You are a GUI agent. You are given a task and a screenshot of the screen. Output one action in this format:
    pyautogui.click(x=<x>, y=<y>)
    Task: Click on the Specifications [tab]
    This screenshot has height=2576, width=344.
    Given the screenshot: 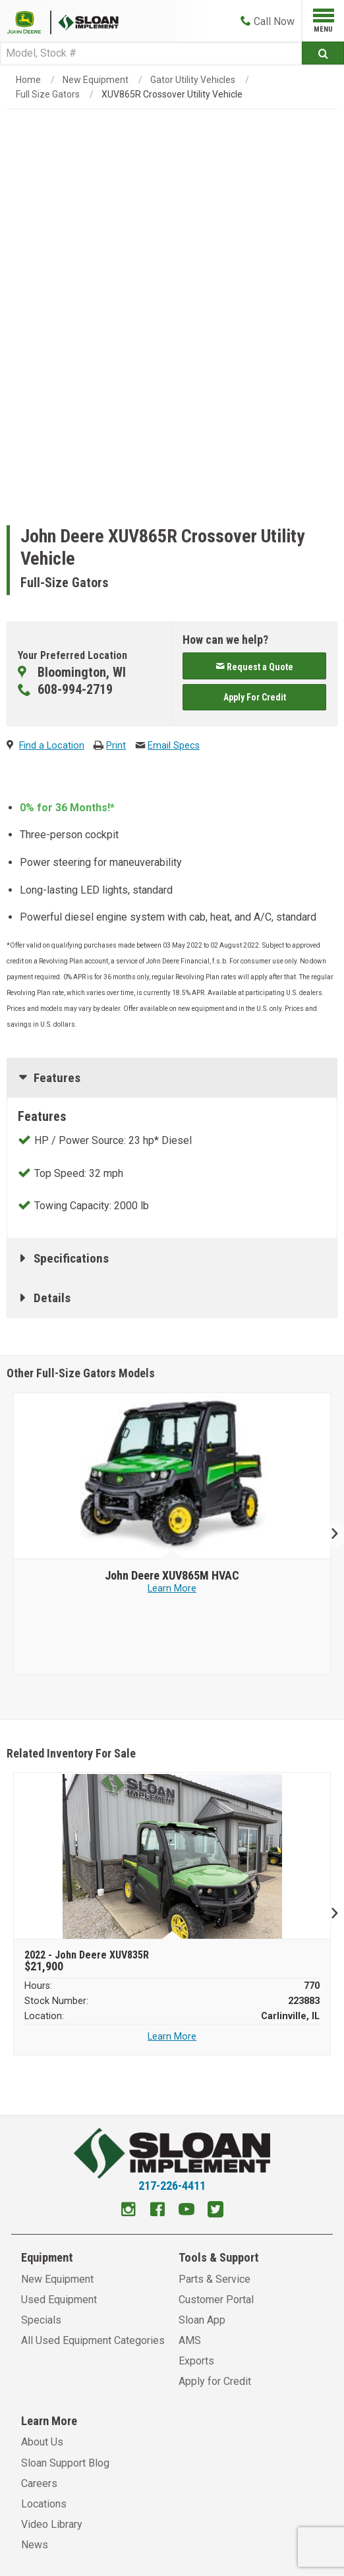 What is the action you would take?
    pyautogui.click(x=71, y=1258)
    